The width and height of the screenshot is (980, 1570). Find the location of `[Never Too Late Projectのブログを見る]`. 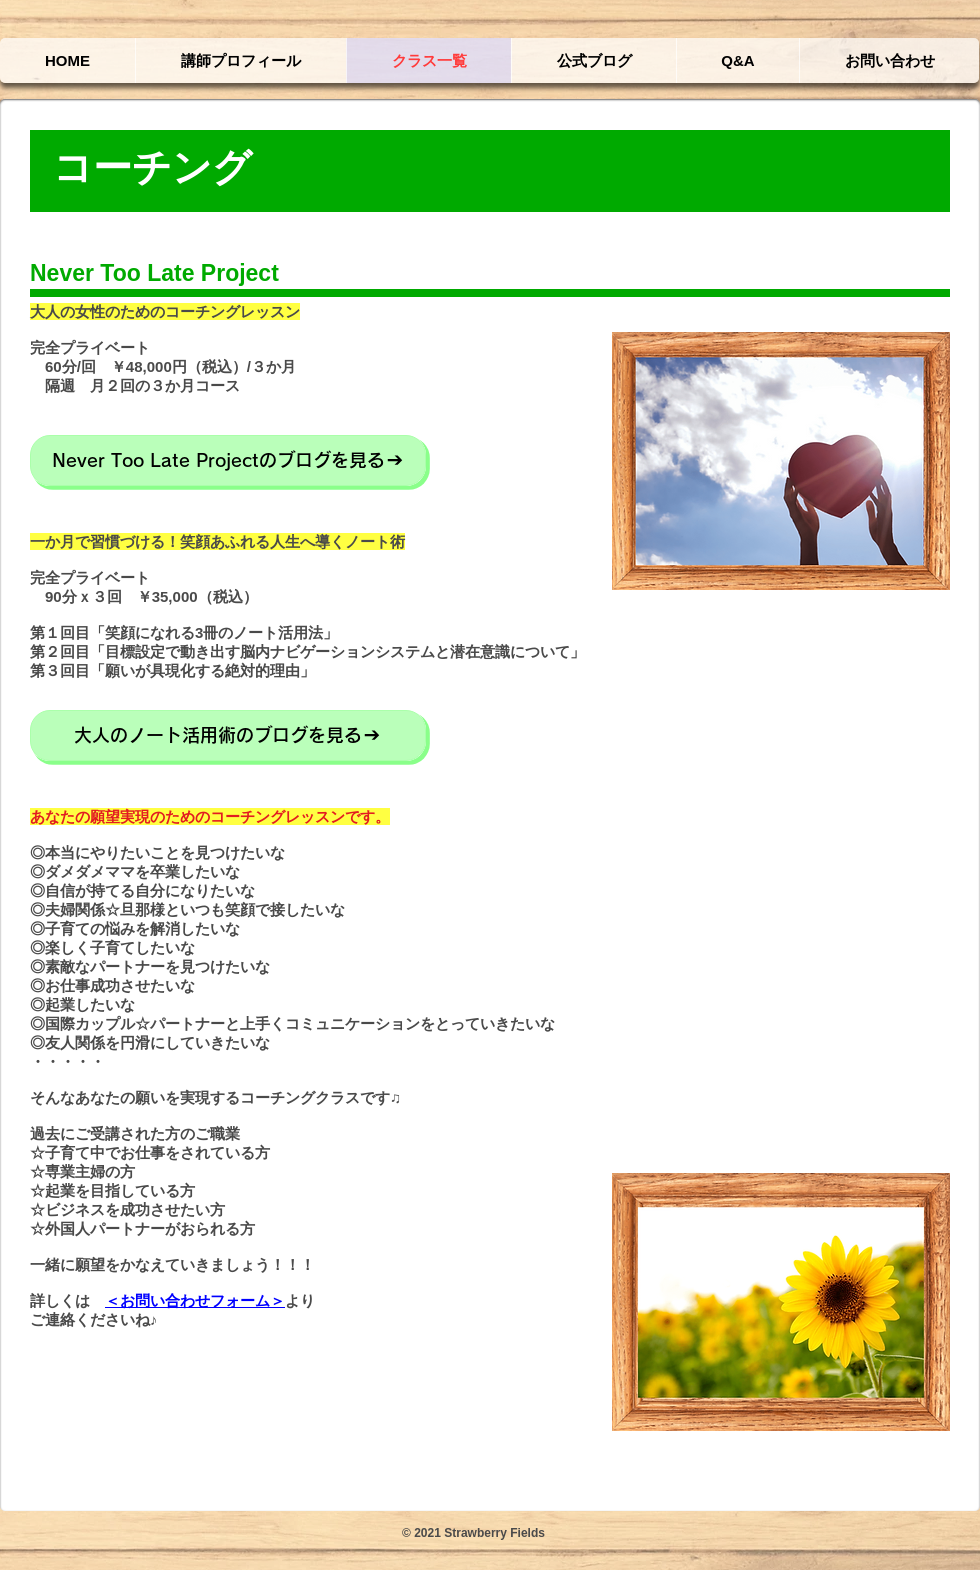

[Never Too Late Projectのブログを見る] is located at coordinates (228, 460).